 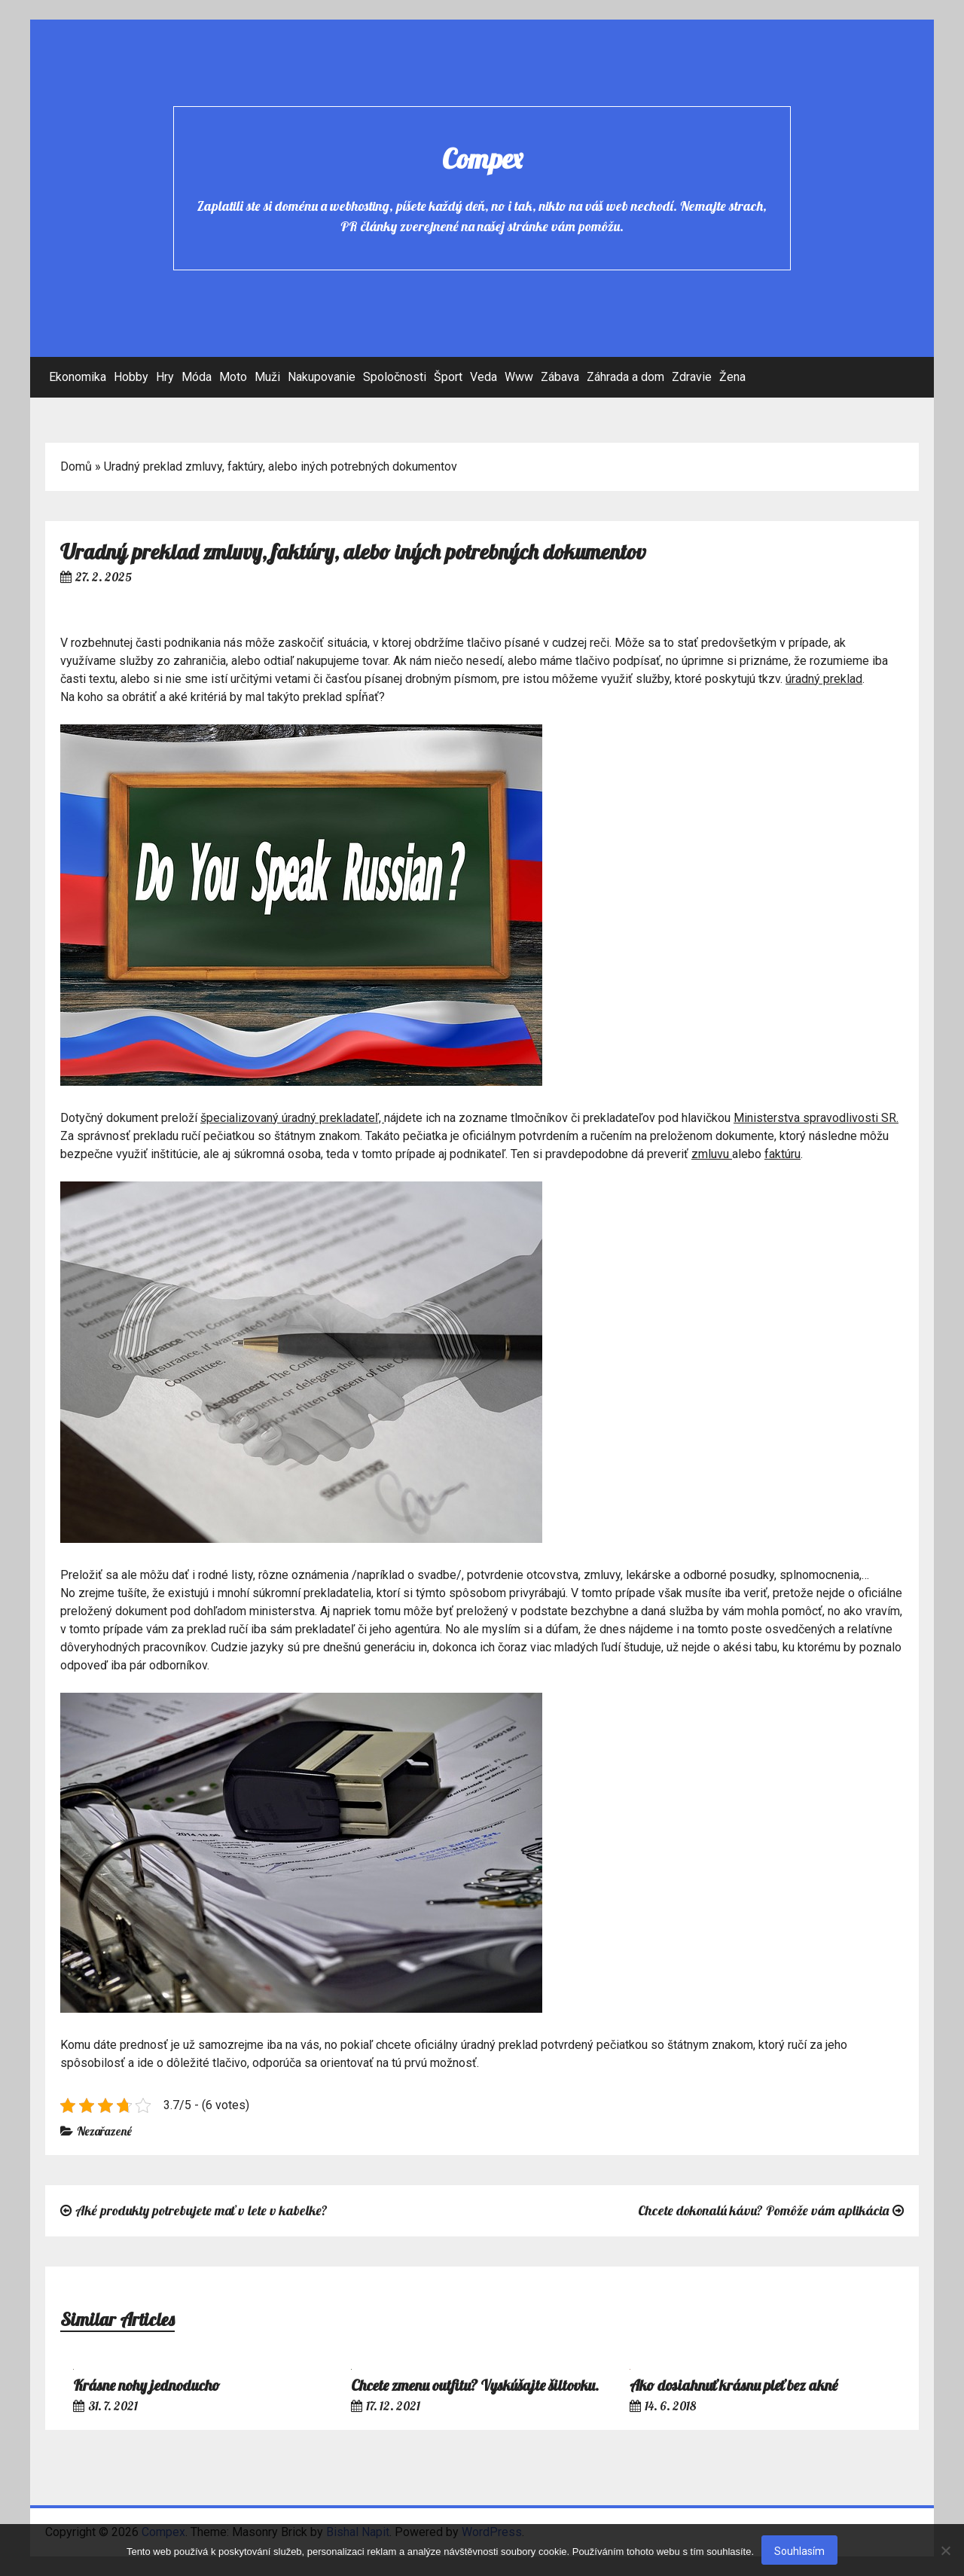 What do you see at coordinates (197, 377) in the screenshot?
I see `Móda` at bounding box center [197, 377].